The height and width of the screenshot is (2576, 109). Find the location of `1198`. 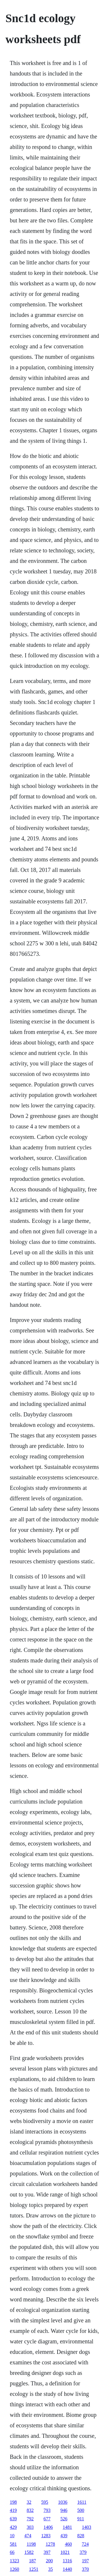

1198 is located at coordinates (31, 2544).